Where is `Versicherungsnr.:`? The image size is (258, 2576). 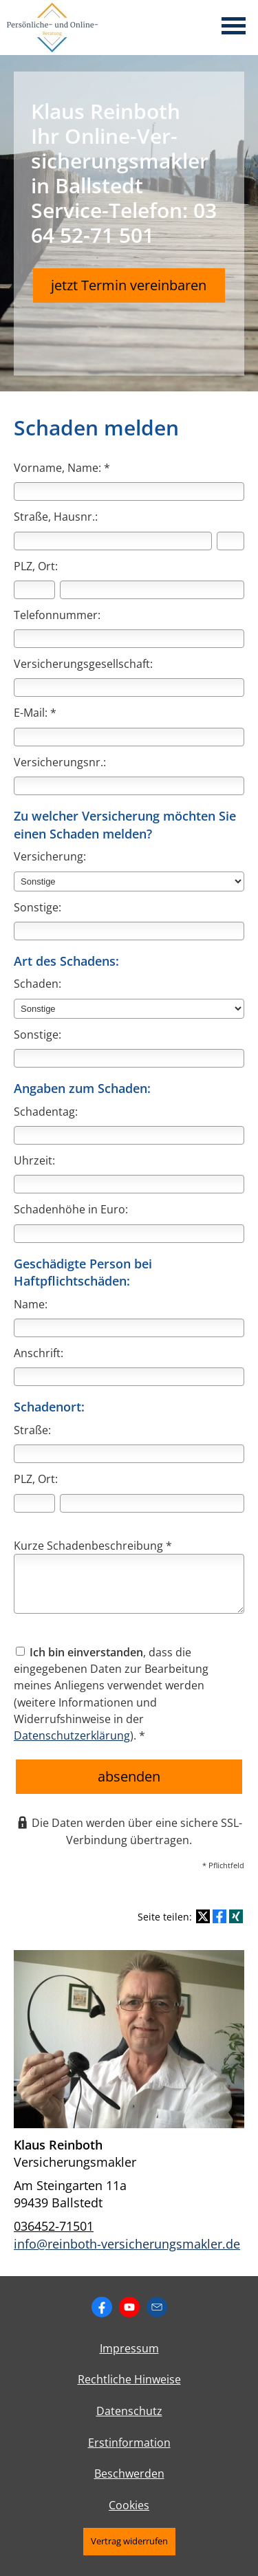 Versicherungsnr.: is located at coordinates (60, 762).